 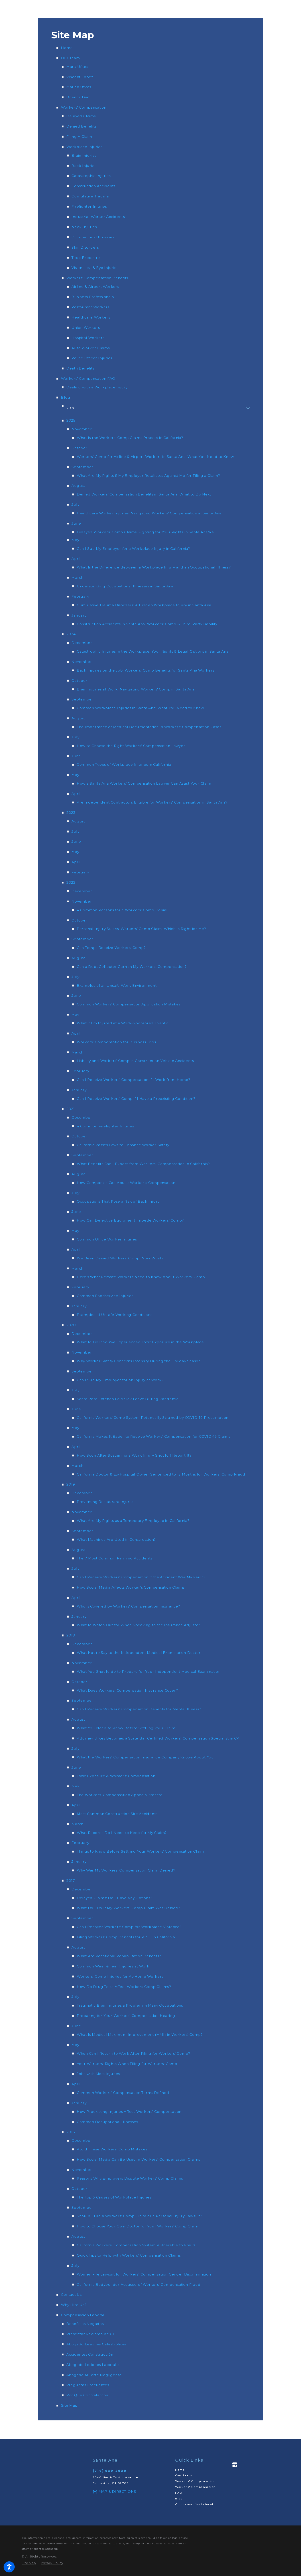 What do you see at coordinates (107, 1239) in the screenshot?
I see `Common Office Worker Injuries` at bounding box center [107, 1239].